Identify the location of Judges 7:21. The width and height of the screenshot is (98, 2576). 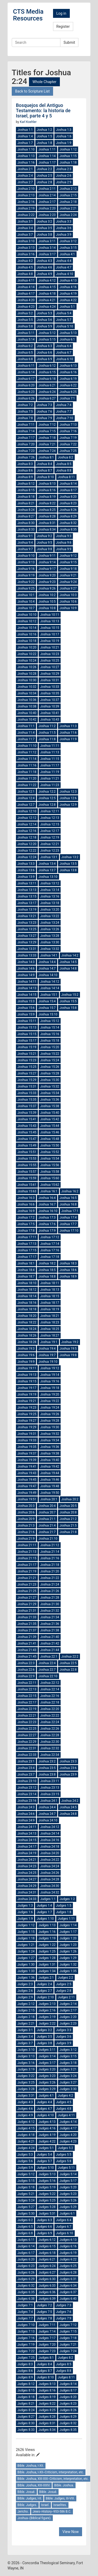
(68, 2344).